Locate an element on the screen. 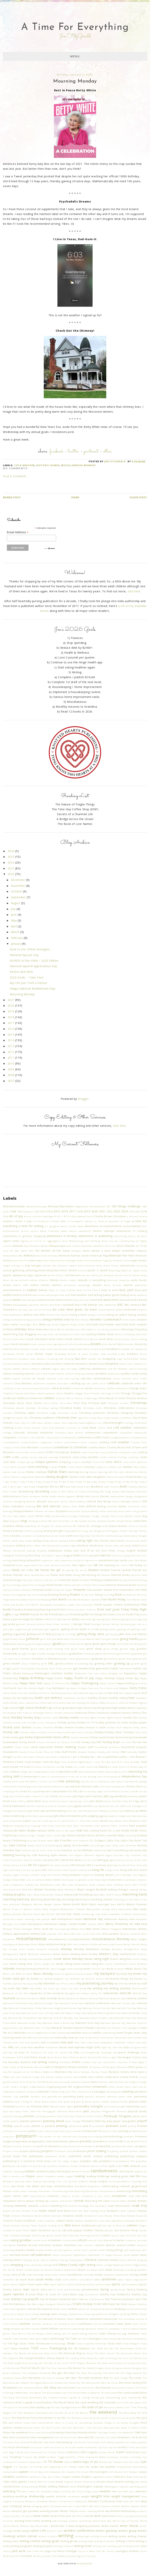 This screenshot has height=2576, width=150. seeing things is located at coordinates (114, 2250).